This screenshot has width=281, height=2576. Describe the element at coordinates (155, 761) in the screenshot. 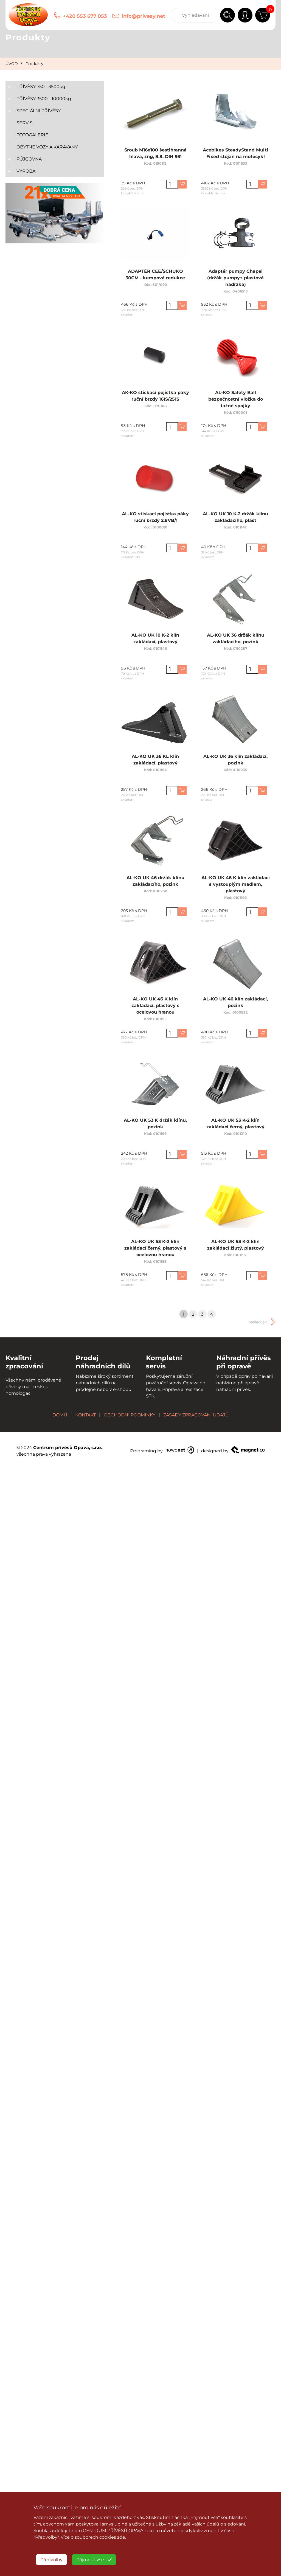

I see `AL-KO UK 36 KL klín zakládací, plastový` at that location.